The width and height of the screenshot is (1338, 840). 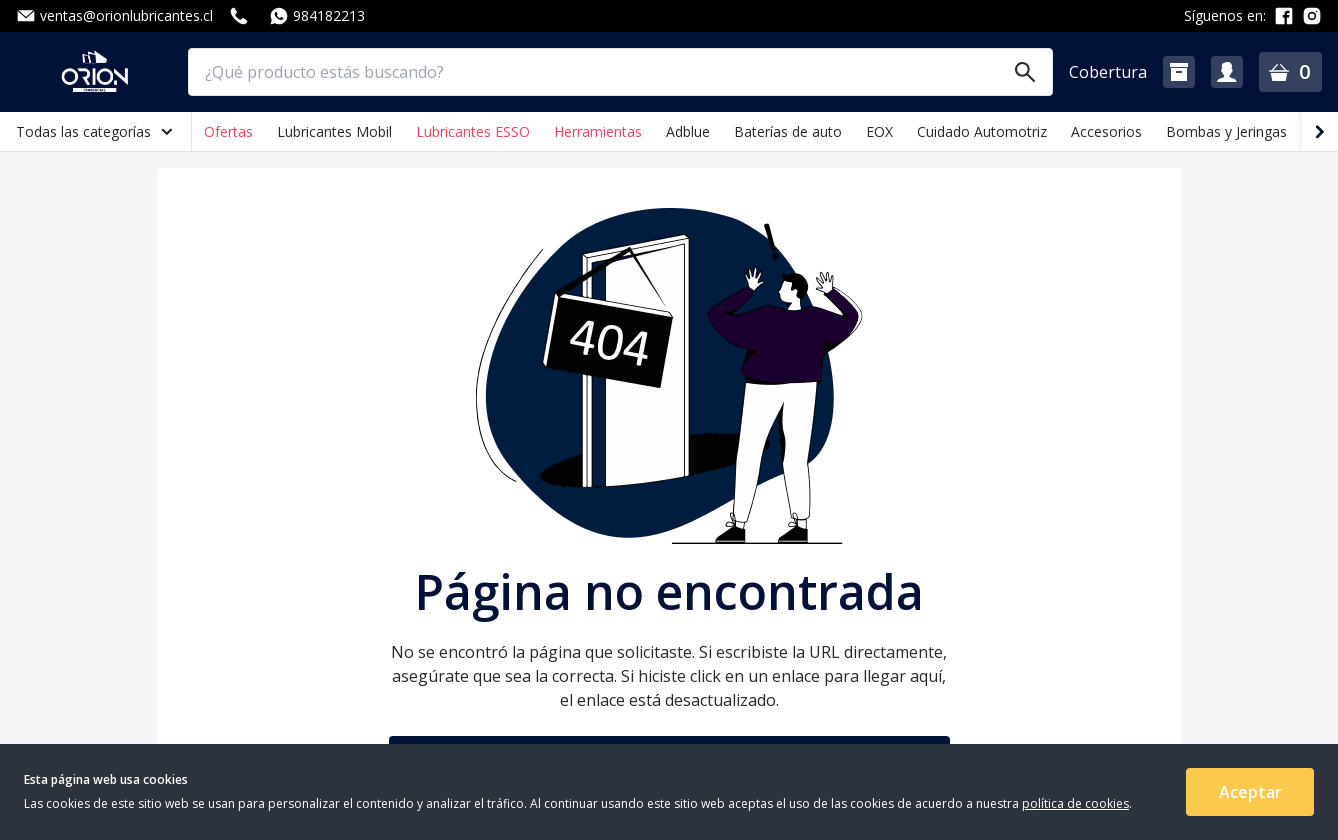 I want to click on Bombas y Jeringas, so click(x=1226, y=131).